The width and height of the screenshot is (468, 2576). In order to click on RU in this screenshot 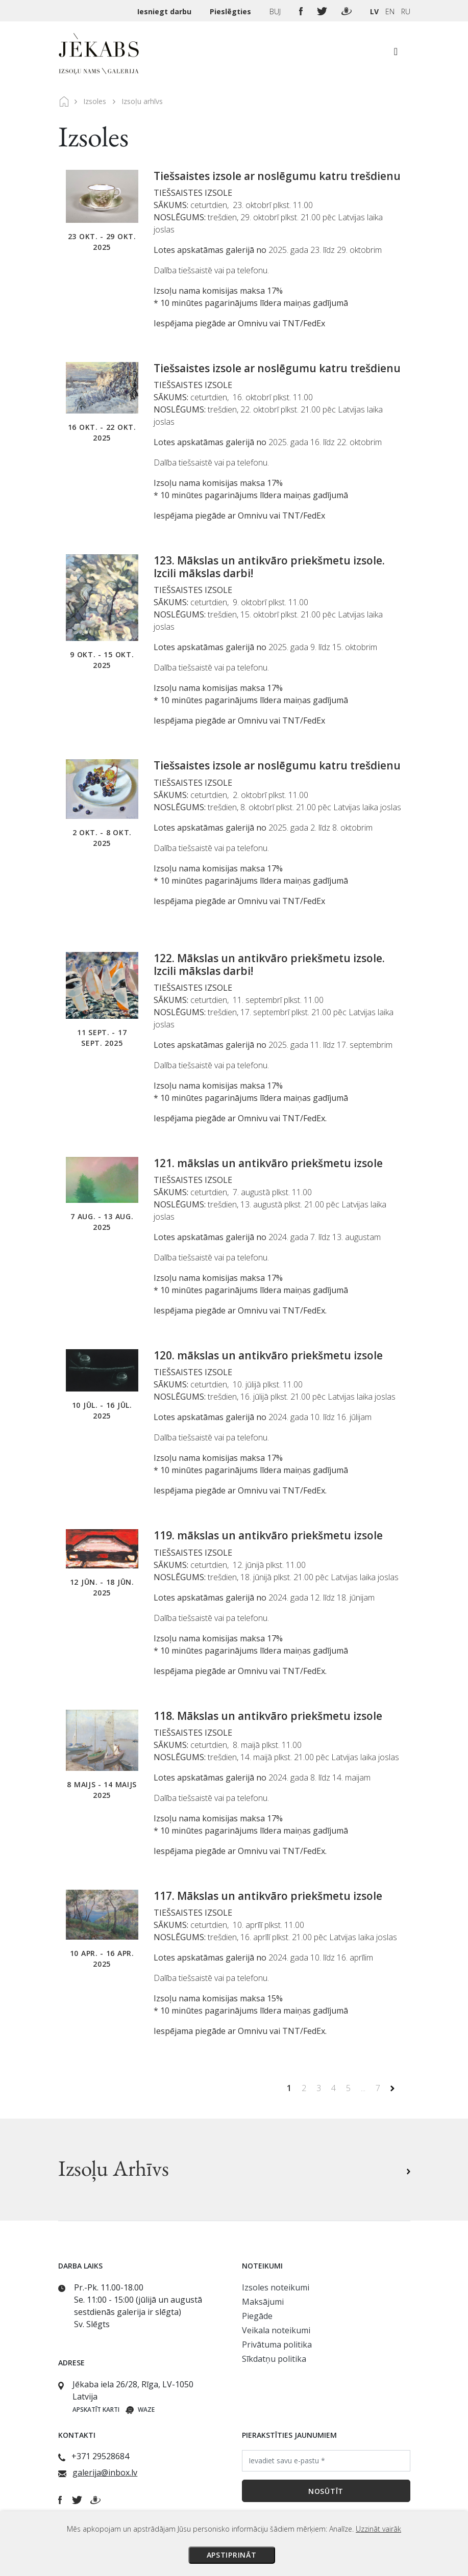, I will do `click(405, 11)`.